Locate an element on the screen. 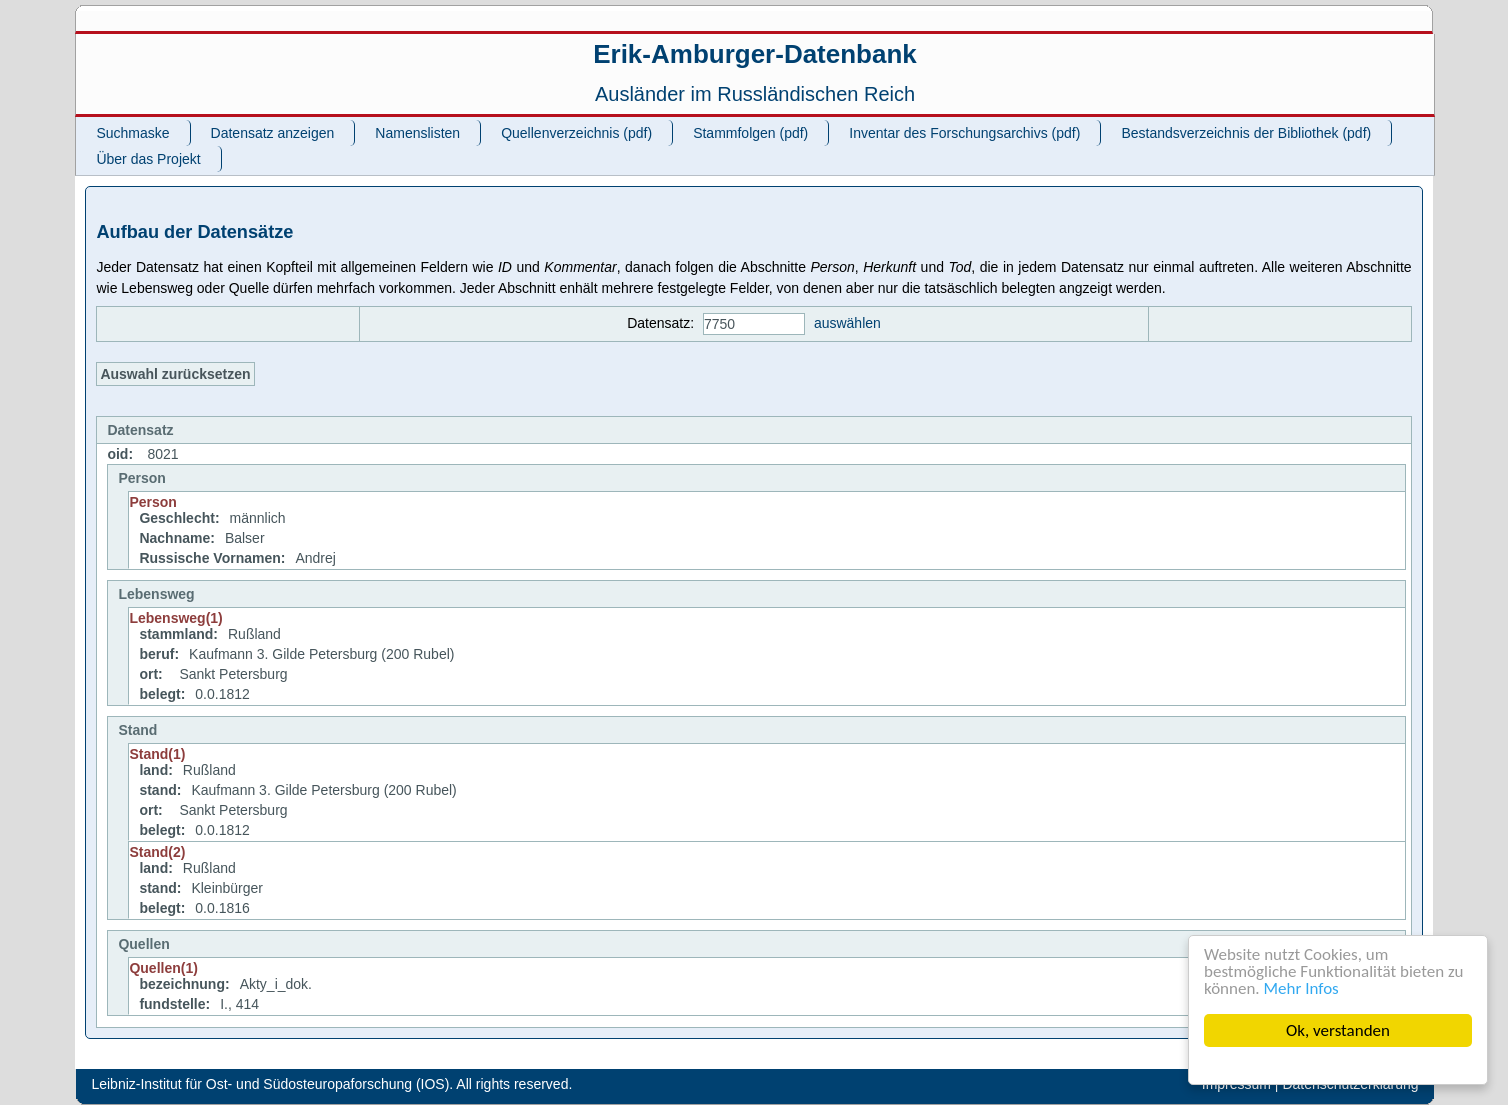  Bestandsverzeichnis der Bibliothek (pdf) is located at coordinates (1246, 133).